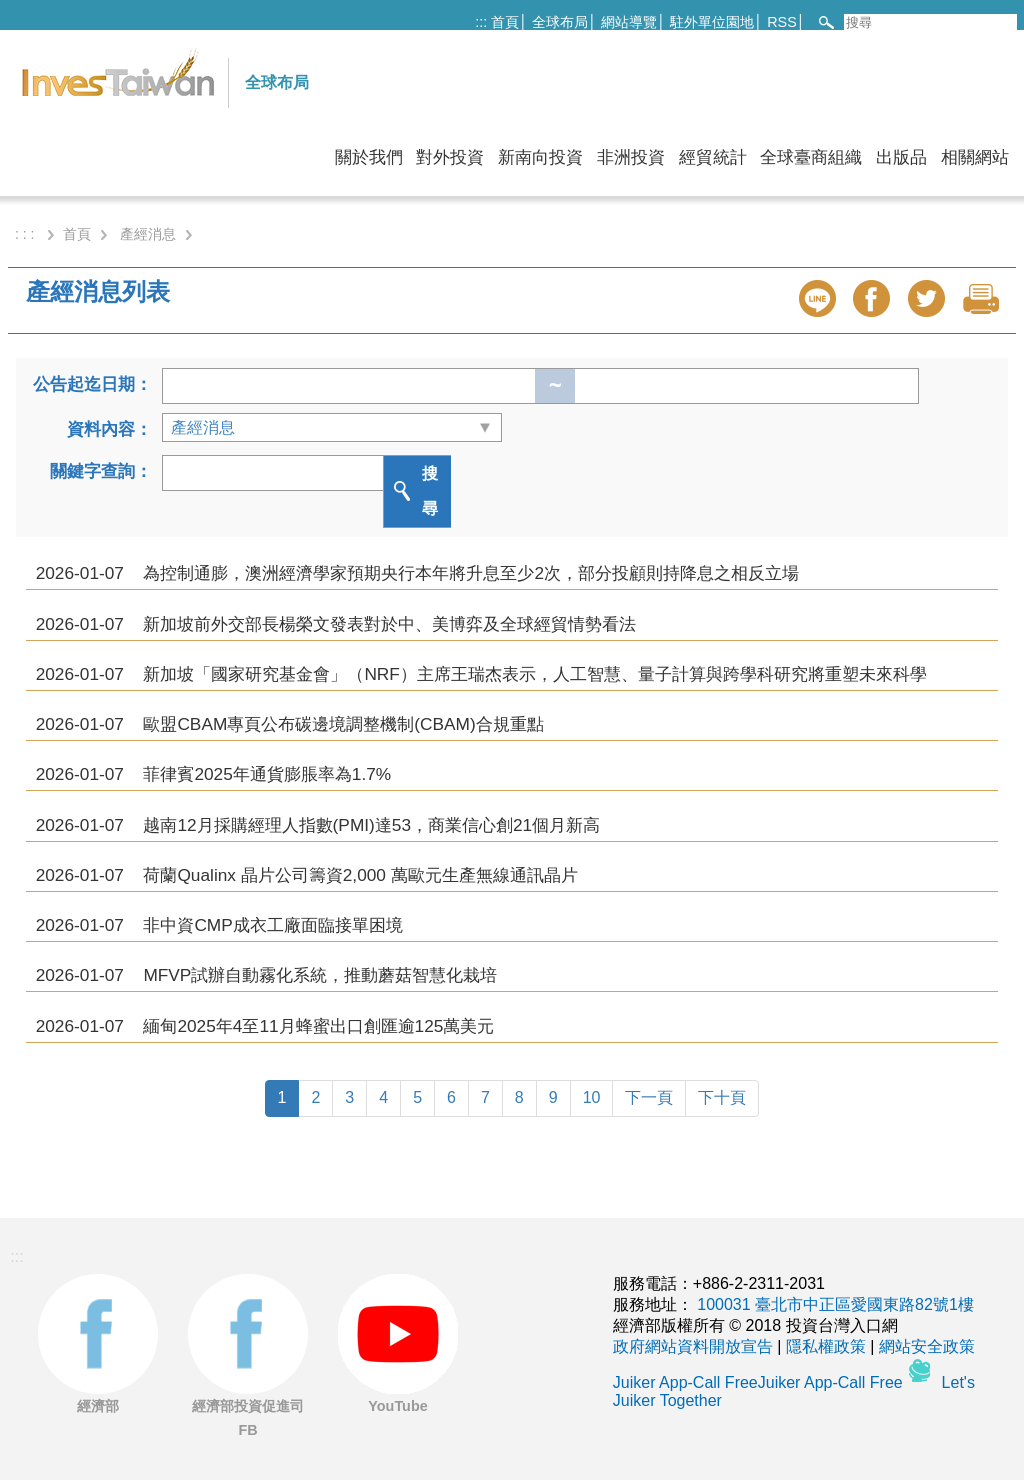  Describe the element at coordinates (450, 157) in the screenshot. I see `對外投資` at that location.